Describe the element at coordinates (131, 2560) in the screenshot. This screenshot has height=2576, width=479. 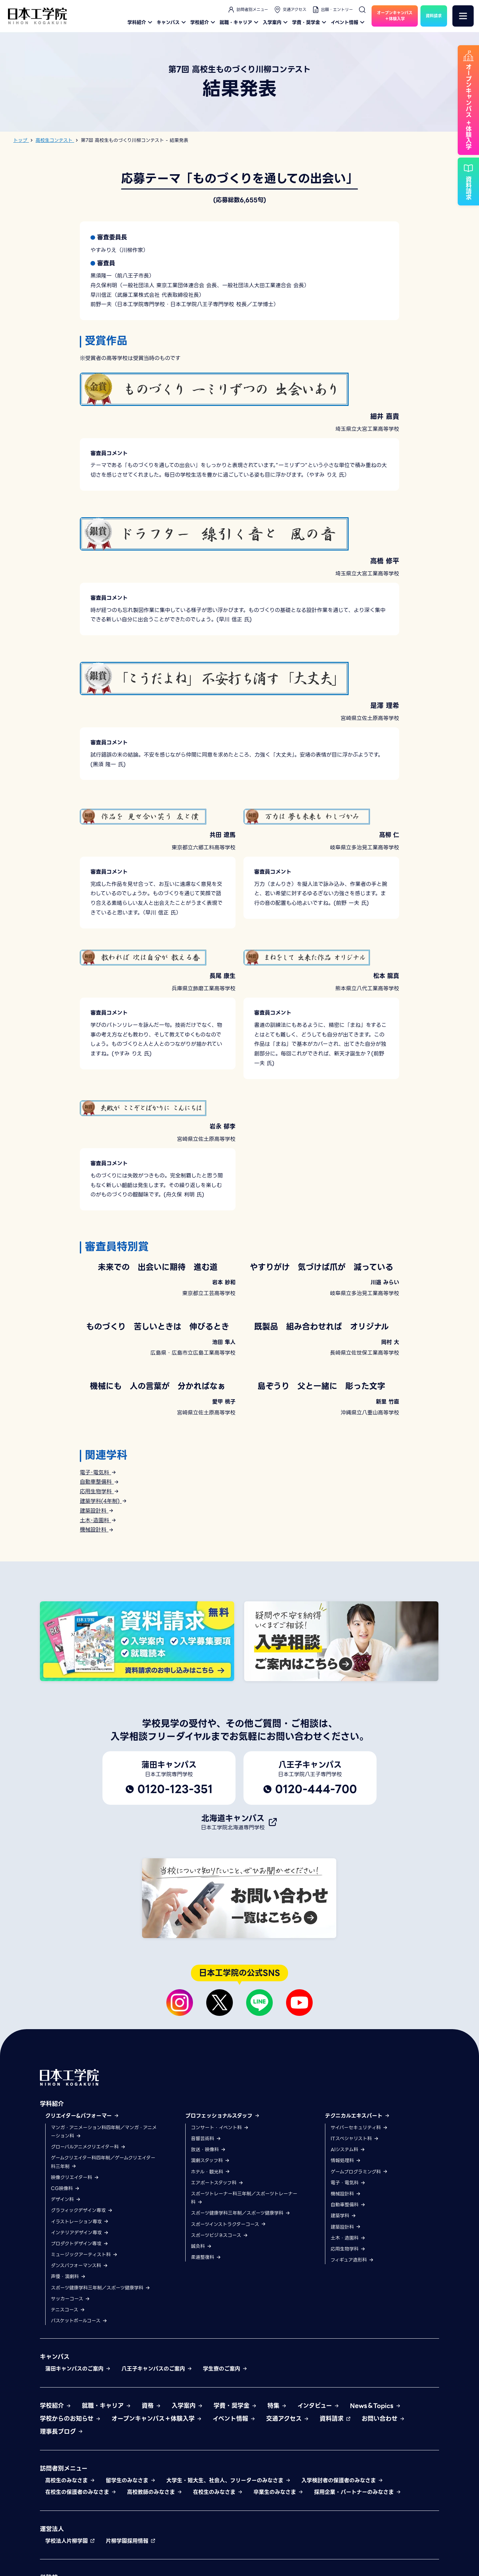
I see `留学生のみなさま` at that location.